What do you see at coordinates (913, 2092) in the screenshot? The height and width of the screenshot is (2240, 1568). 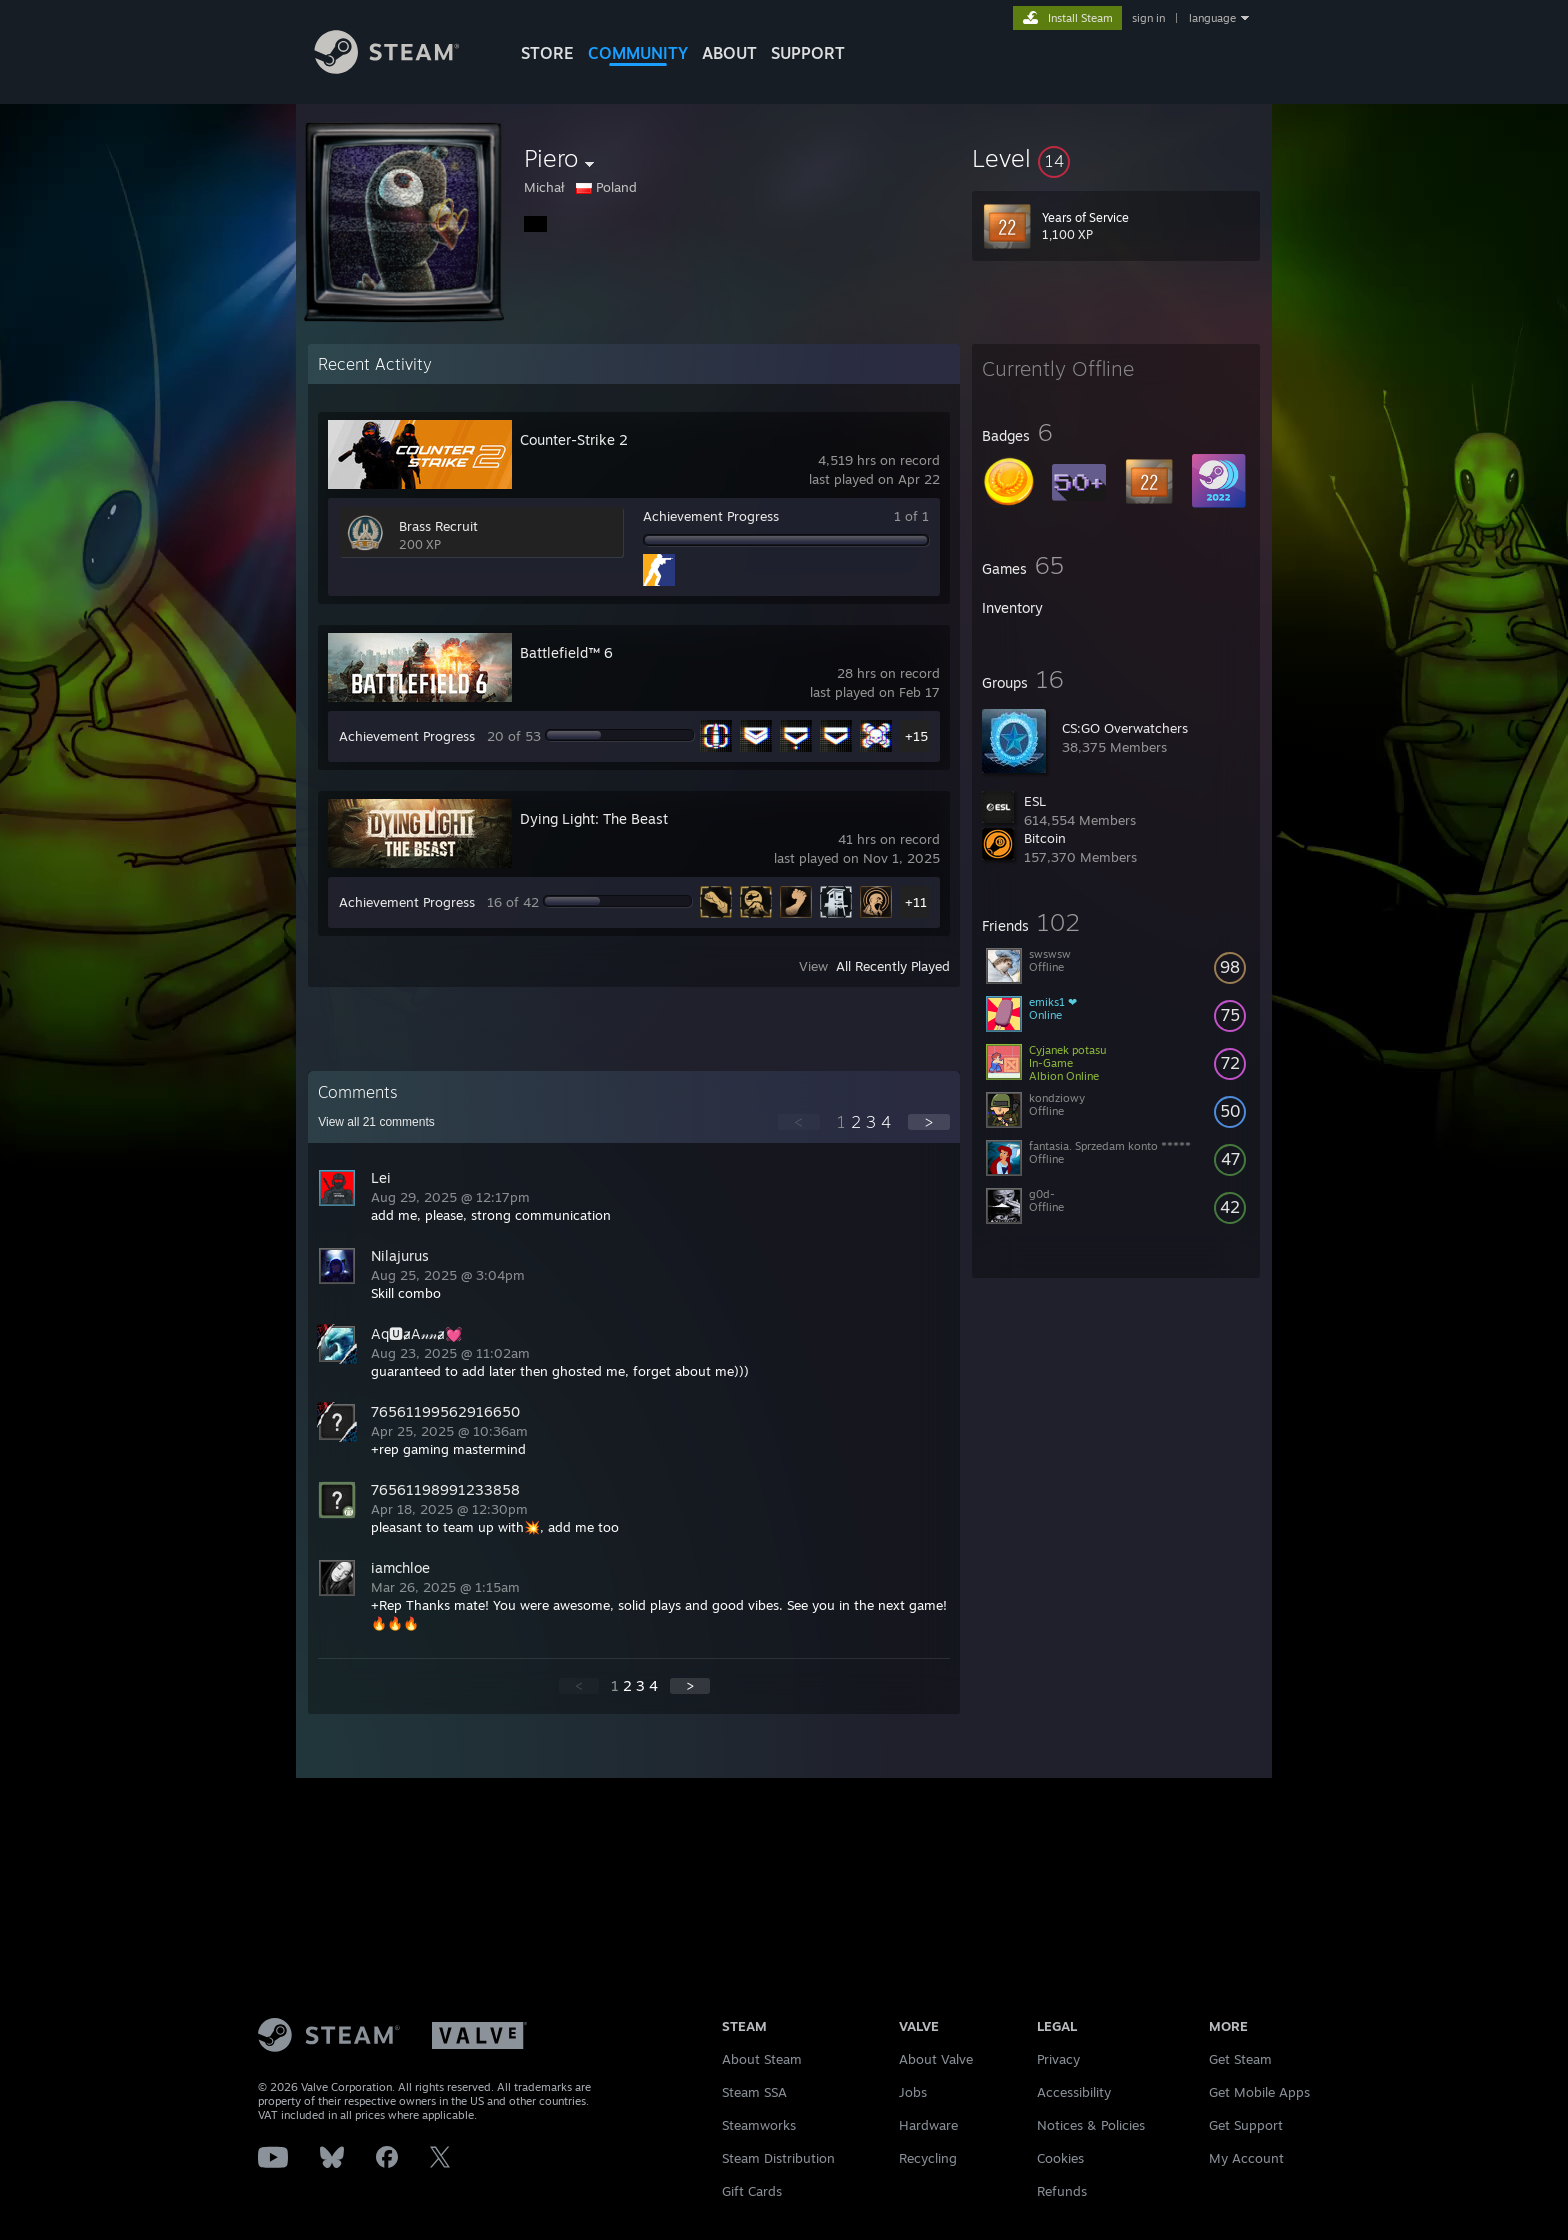 I see `Jobs` at bounding box center [913, 2092].